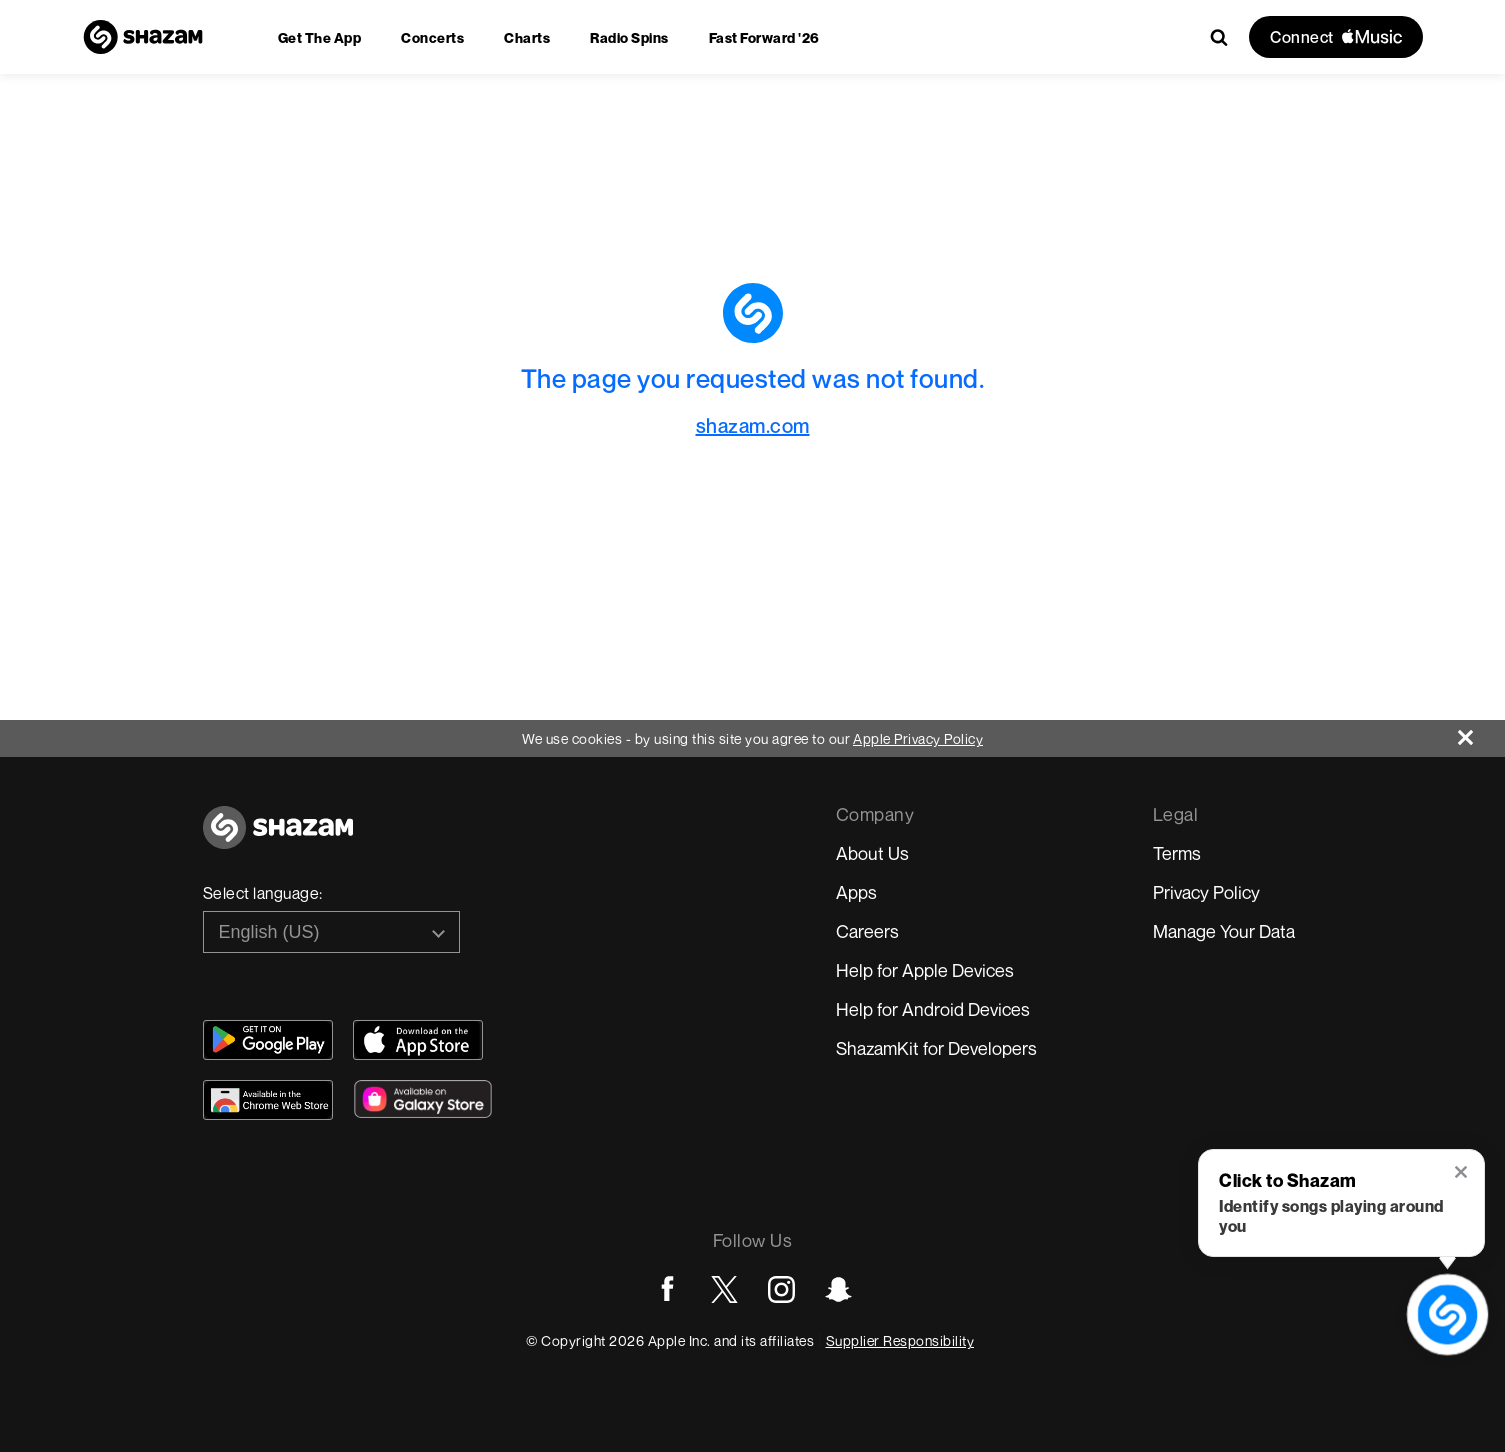  I want to click on Help for Android Devices, so click(933, 1009).